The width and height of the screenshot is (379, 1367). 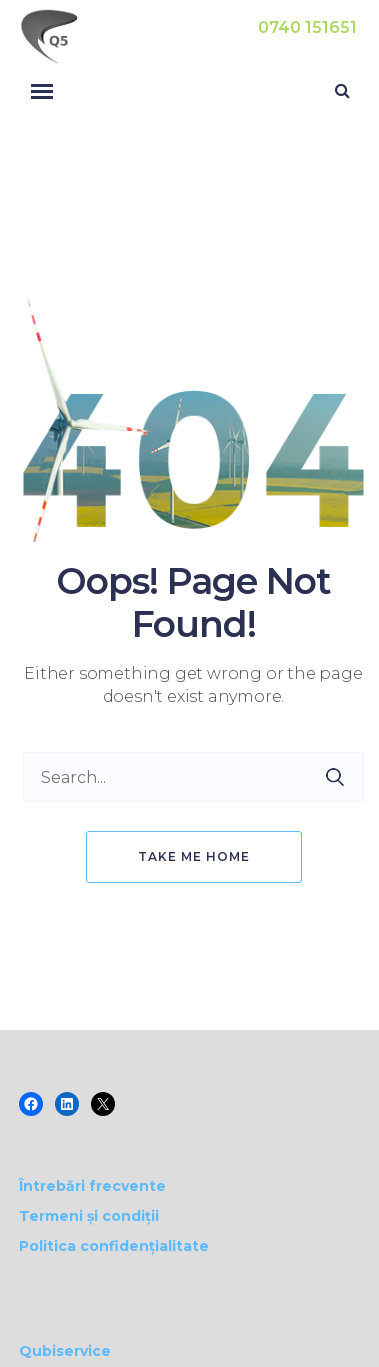 I want to click on Politica confidențialitate, so click(x=114, y=1246).